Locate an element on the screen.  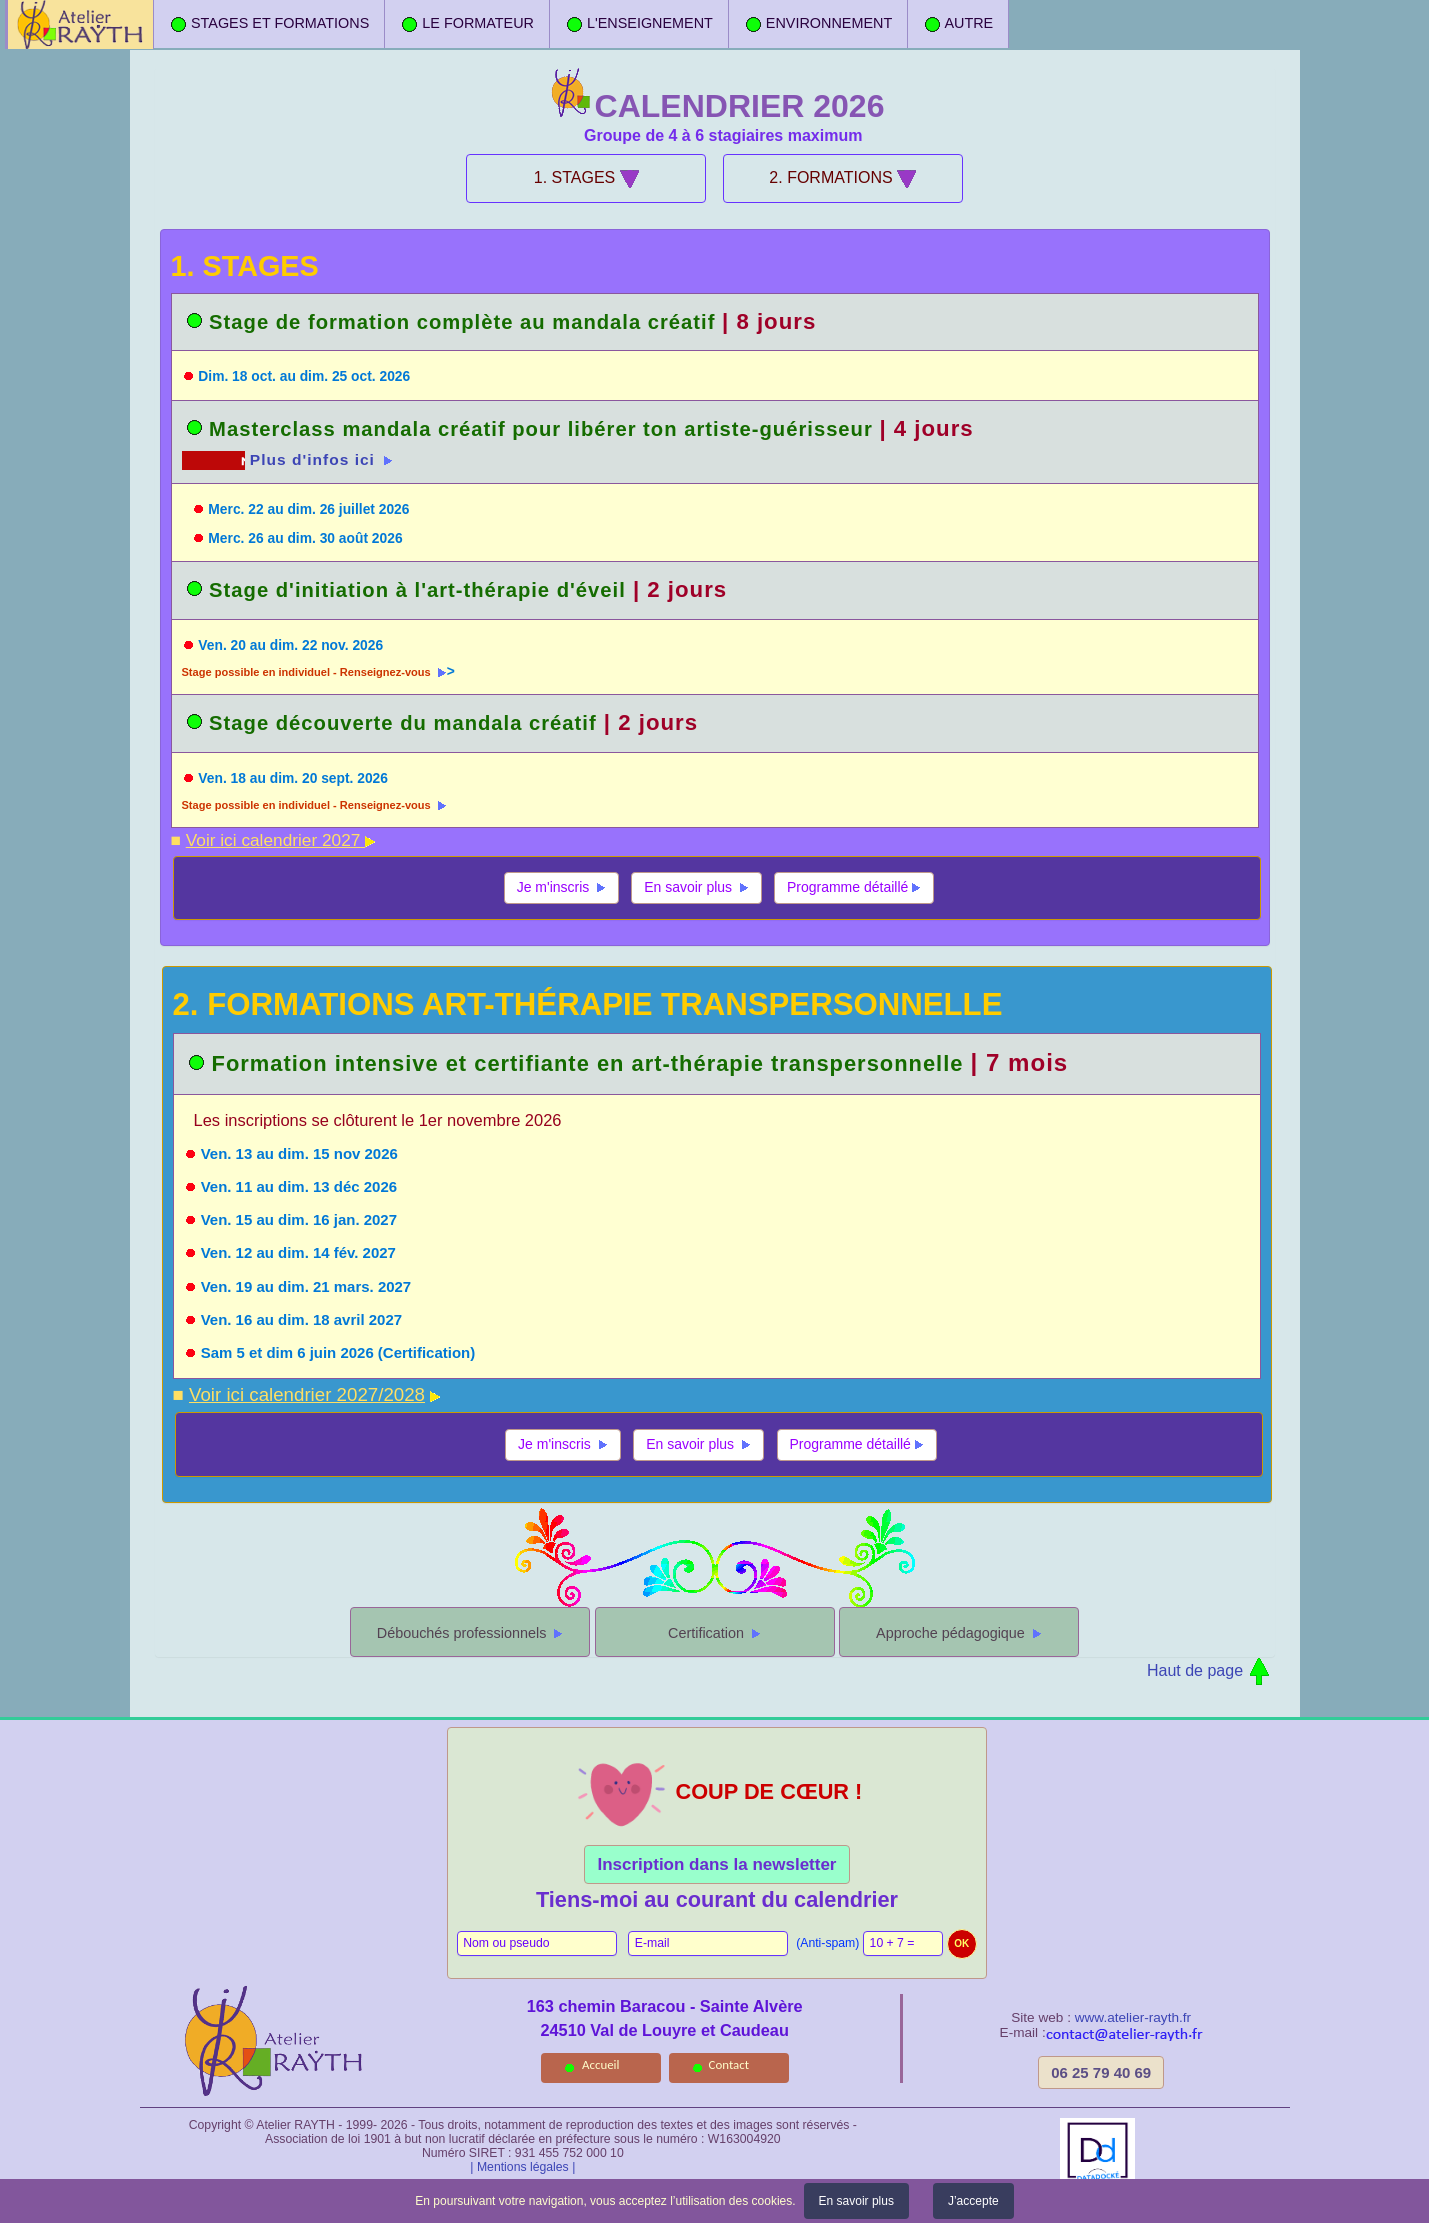
www.atelier-rayth.fr is located at coordinates (1133, 2017).